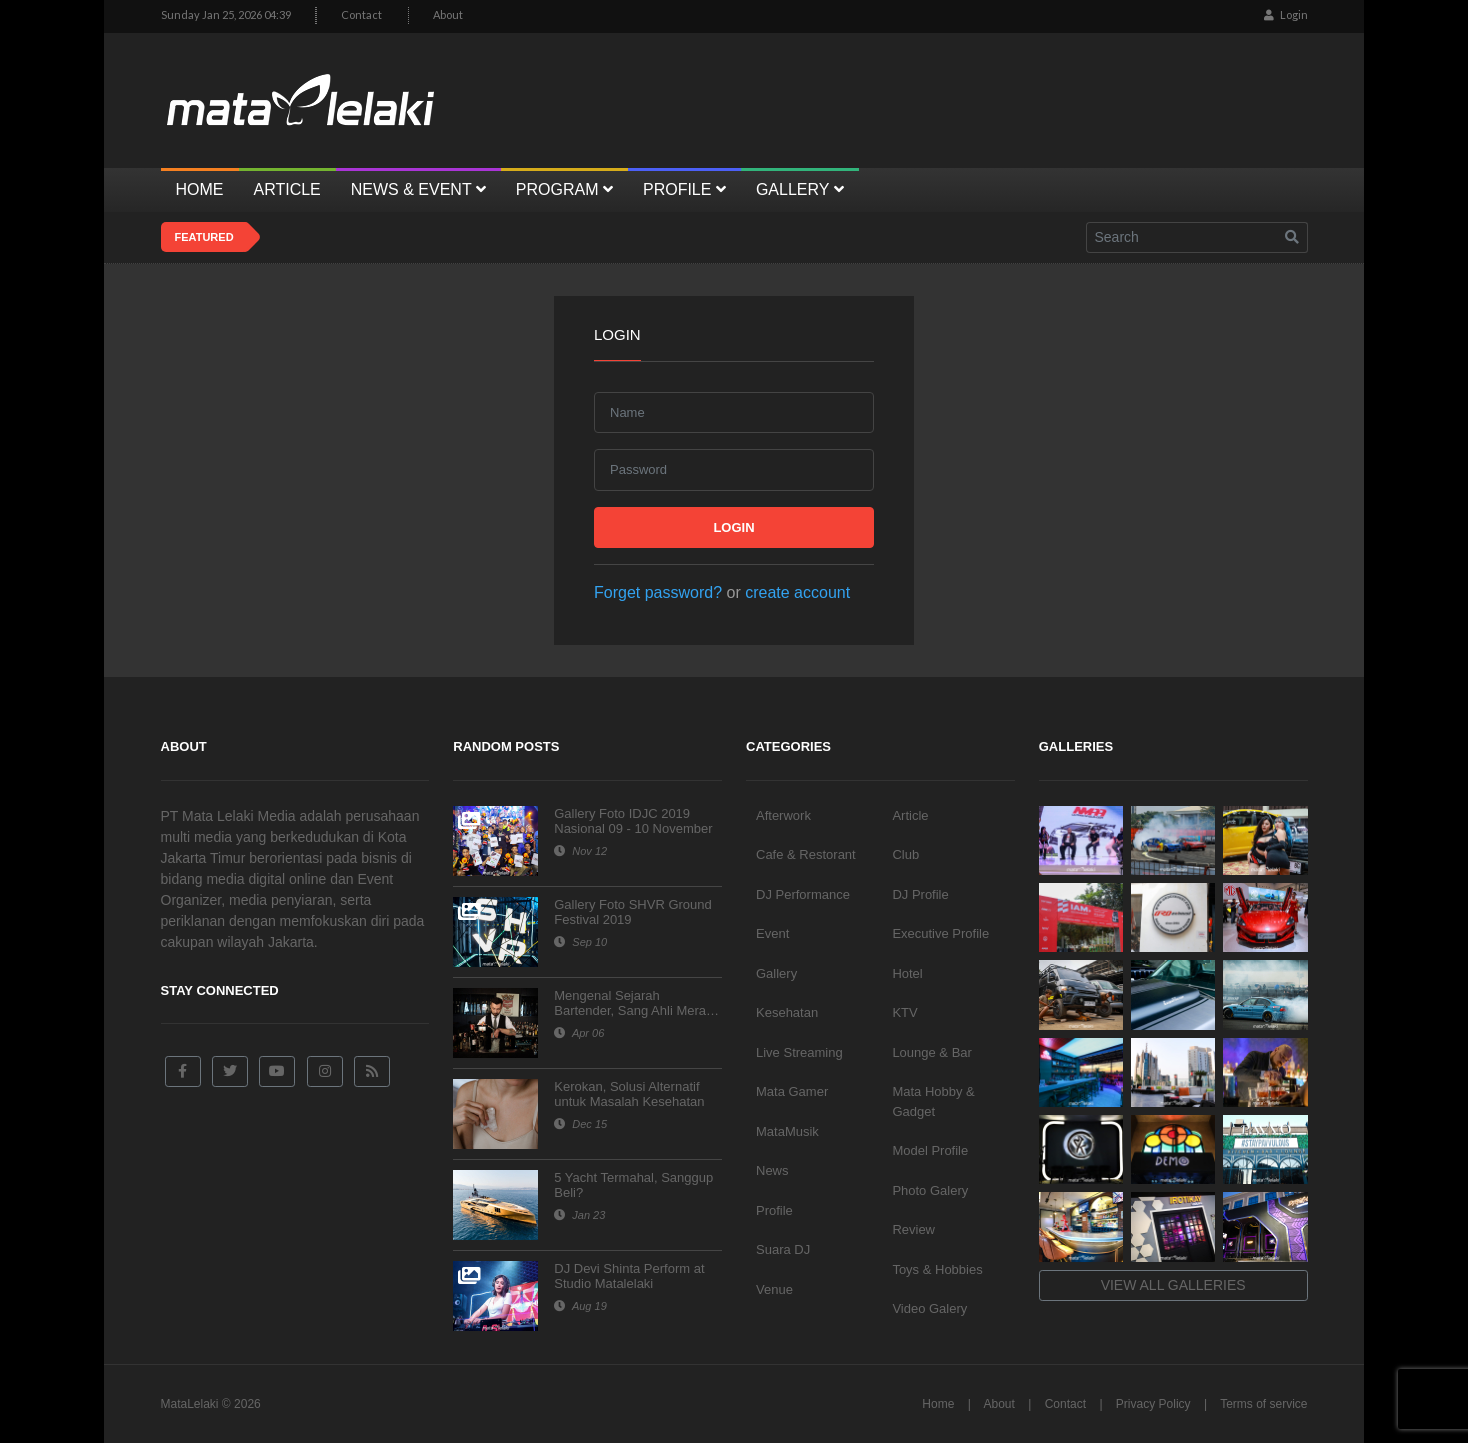 The height and width of the screenshot is (1443, 1468). What do you see at coordinates (913, 1229) in the screenshot?
I see `Review` at bounding box center [913, 1229].